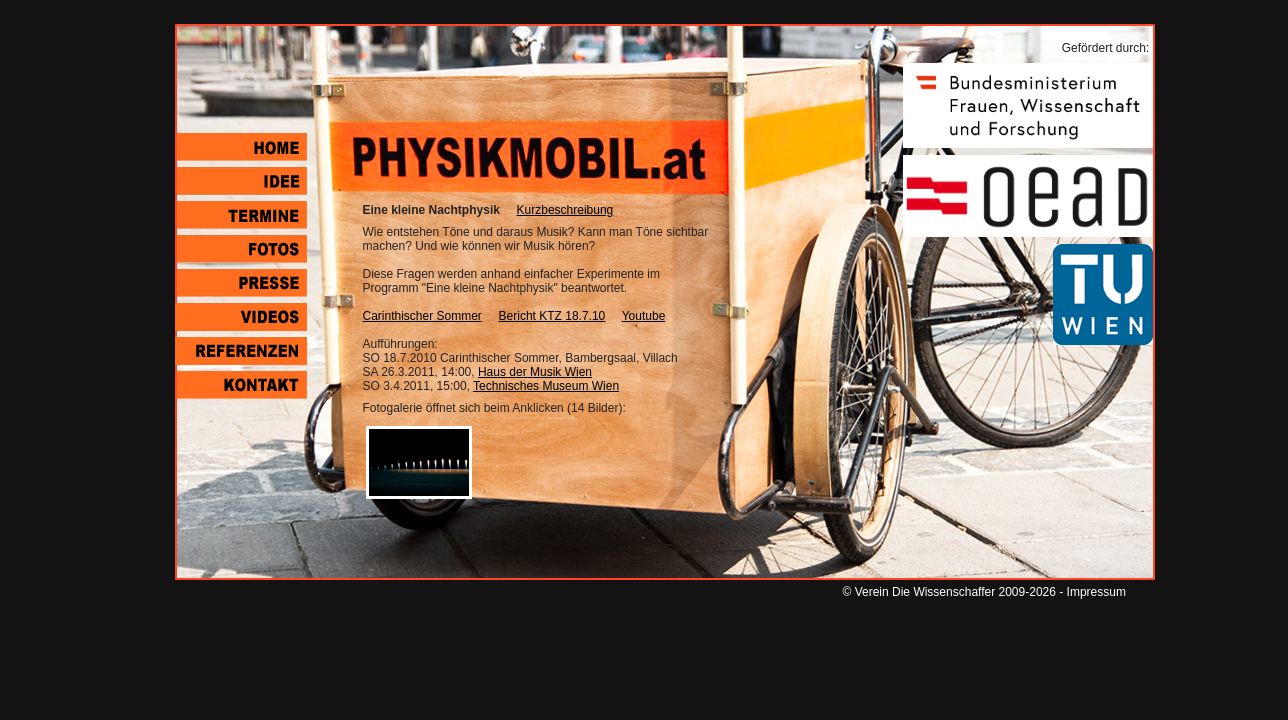  Describe the element at coordinates (422, 316) in the screenshot. I see `Carinthischer Sommer` at that location.